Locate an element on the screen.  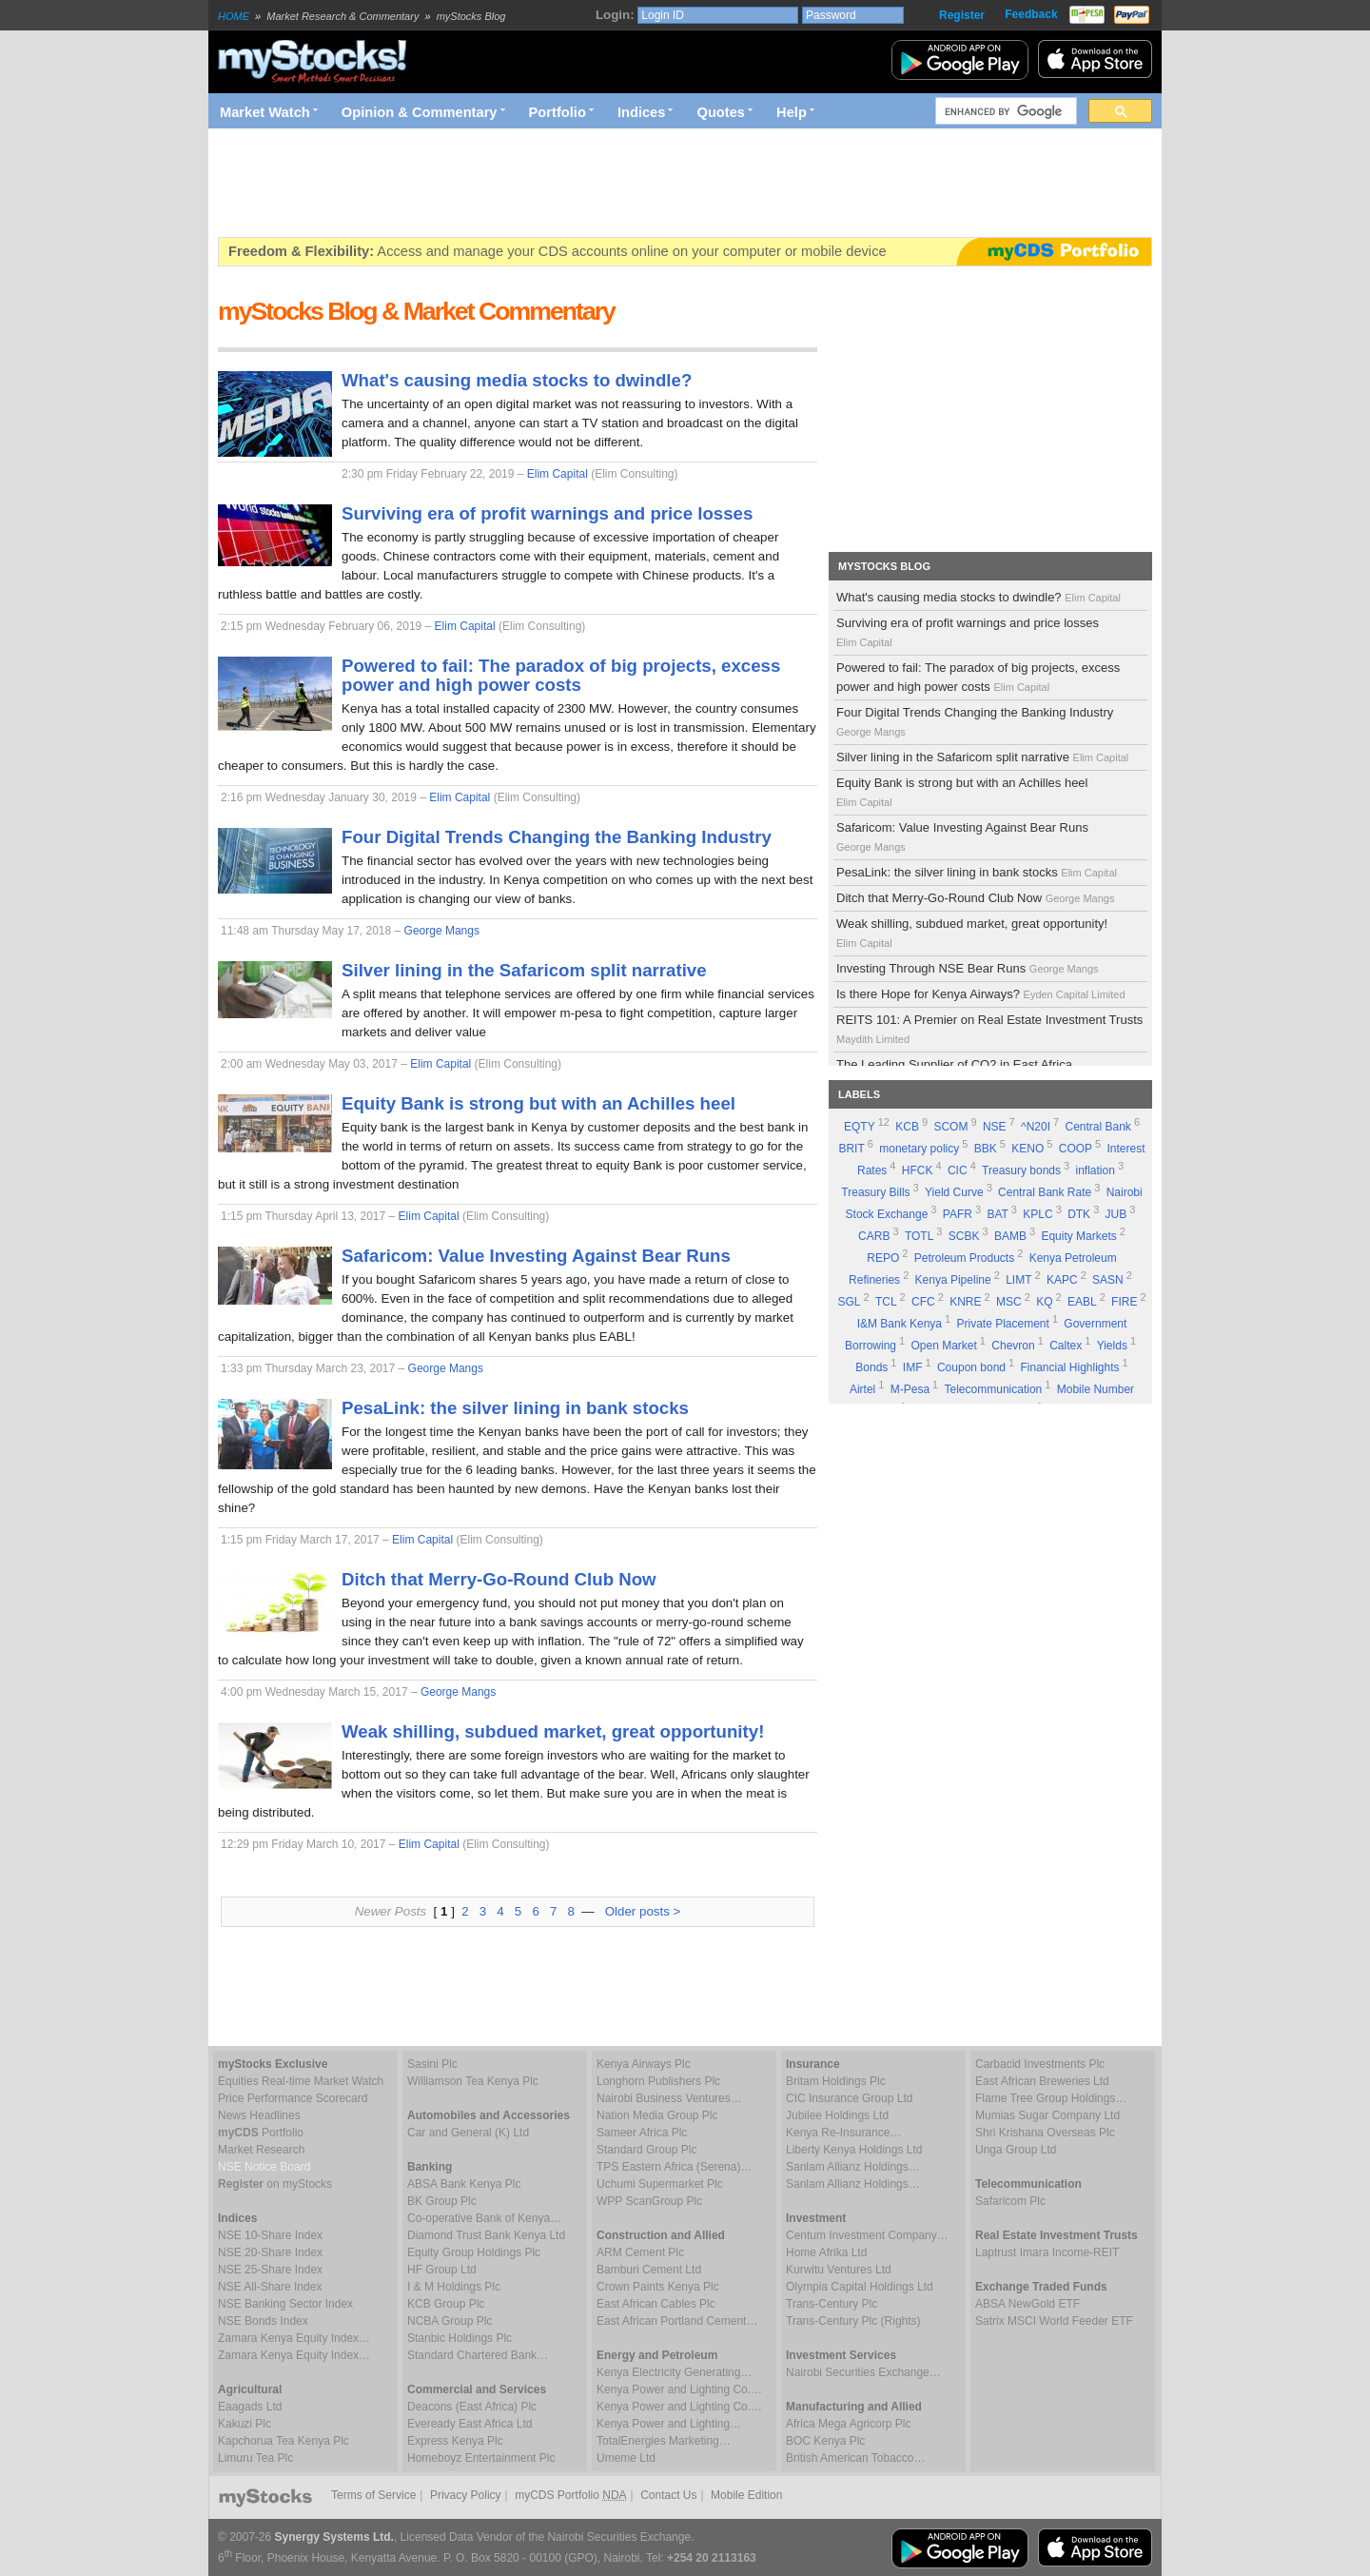
Africa Mega Agricorp Plc is located at coordinates (848, 2423).